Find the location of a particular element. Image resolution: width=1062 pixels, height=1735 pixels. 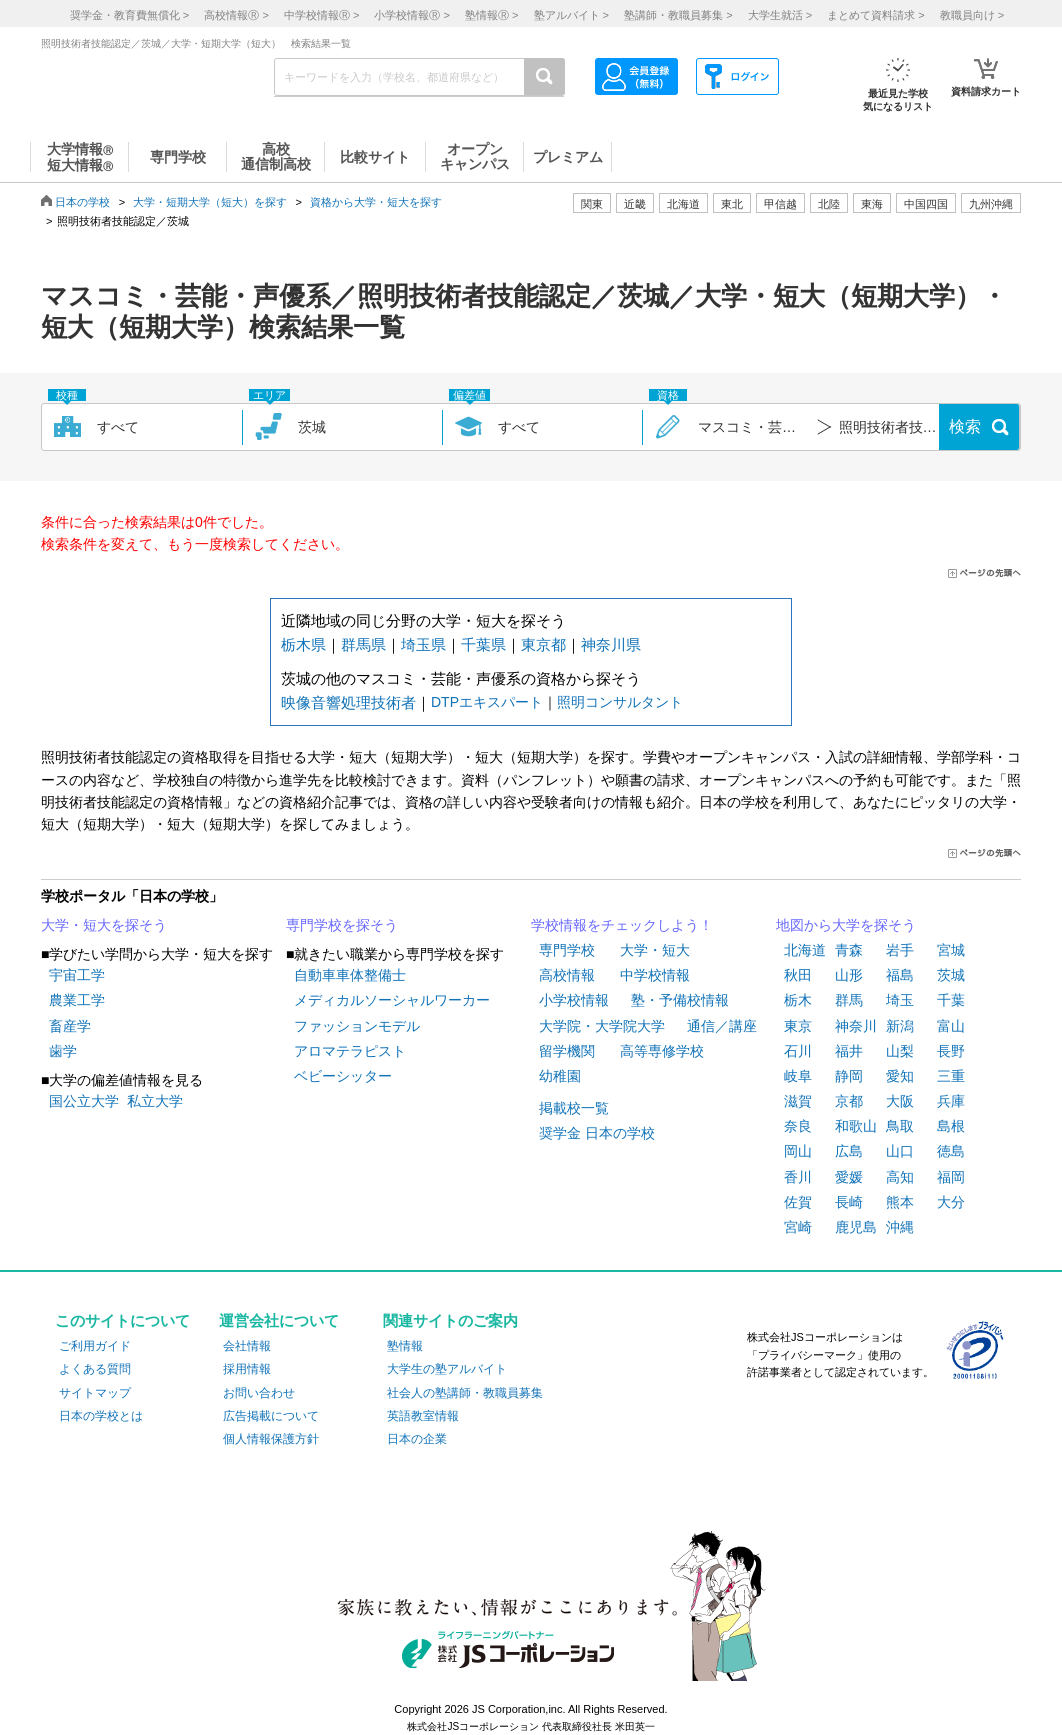

京都 is located at coordinates (849, 1101).